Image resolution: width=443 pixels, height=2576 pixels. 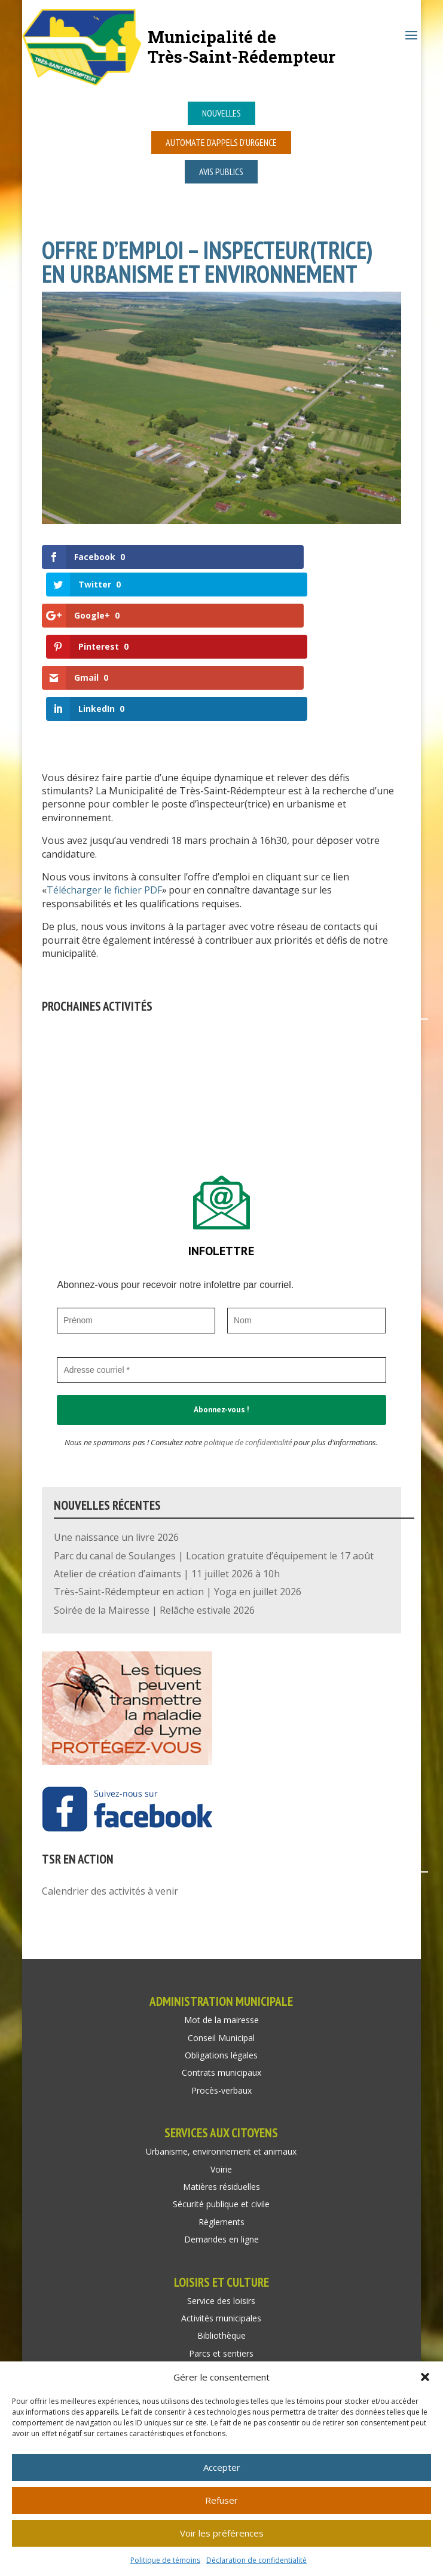 What do you see at coordinates (221, 2000) in the screenshot?
I see `Procès-verbaux` at bounding box center [221, 2000].